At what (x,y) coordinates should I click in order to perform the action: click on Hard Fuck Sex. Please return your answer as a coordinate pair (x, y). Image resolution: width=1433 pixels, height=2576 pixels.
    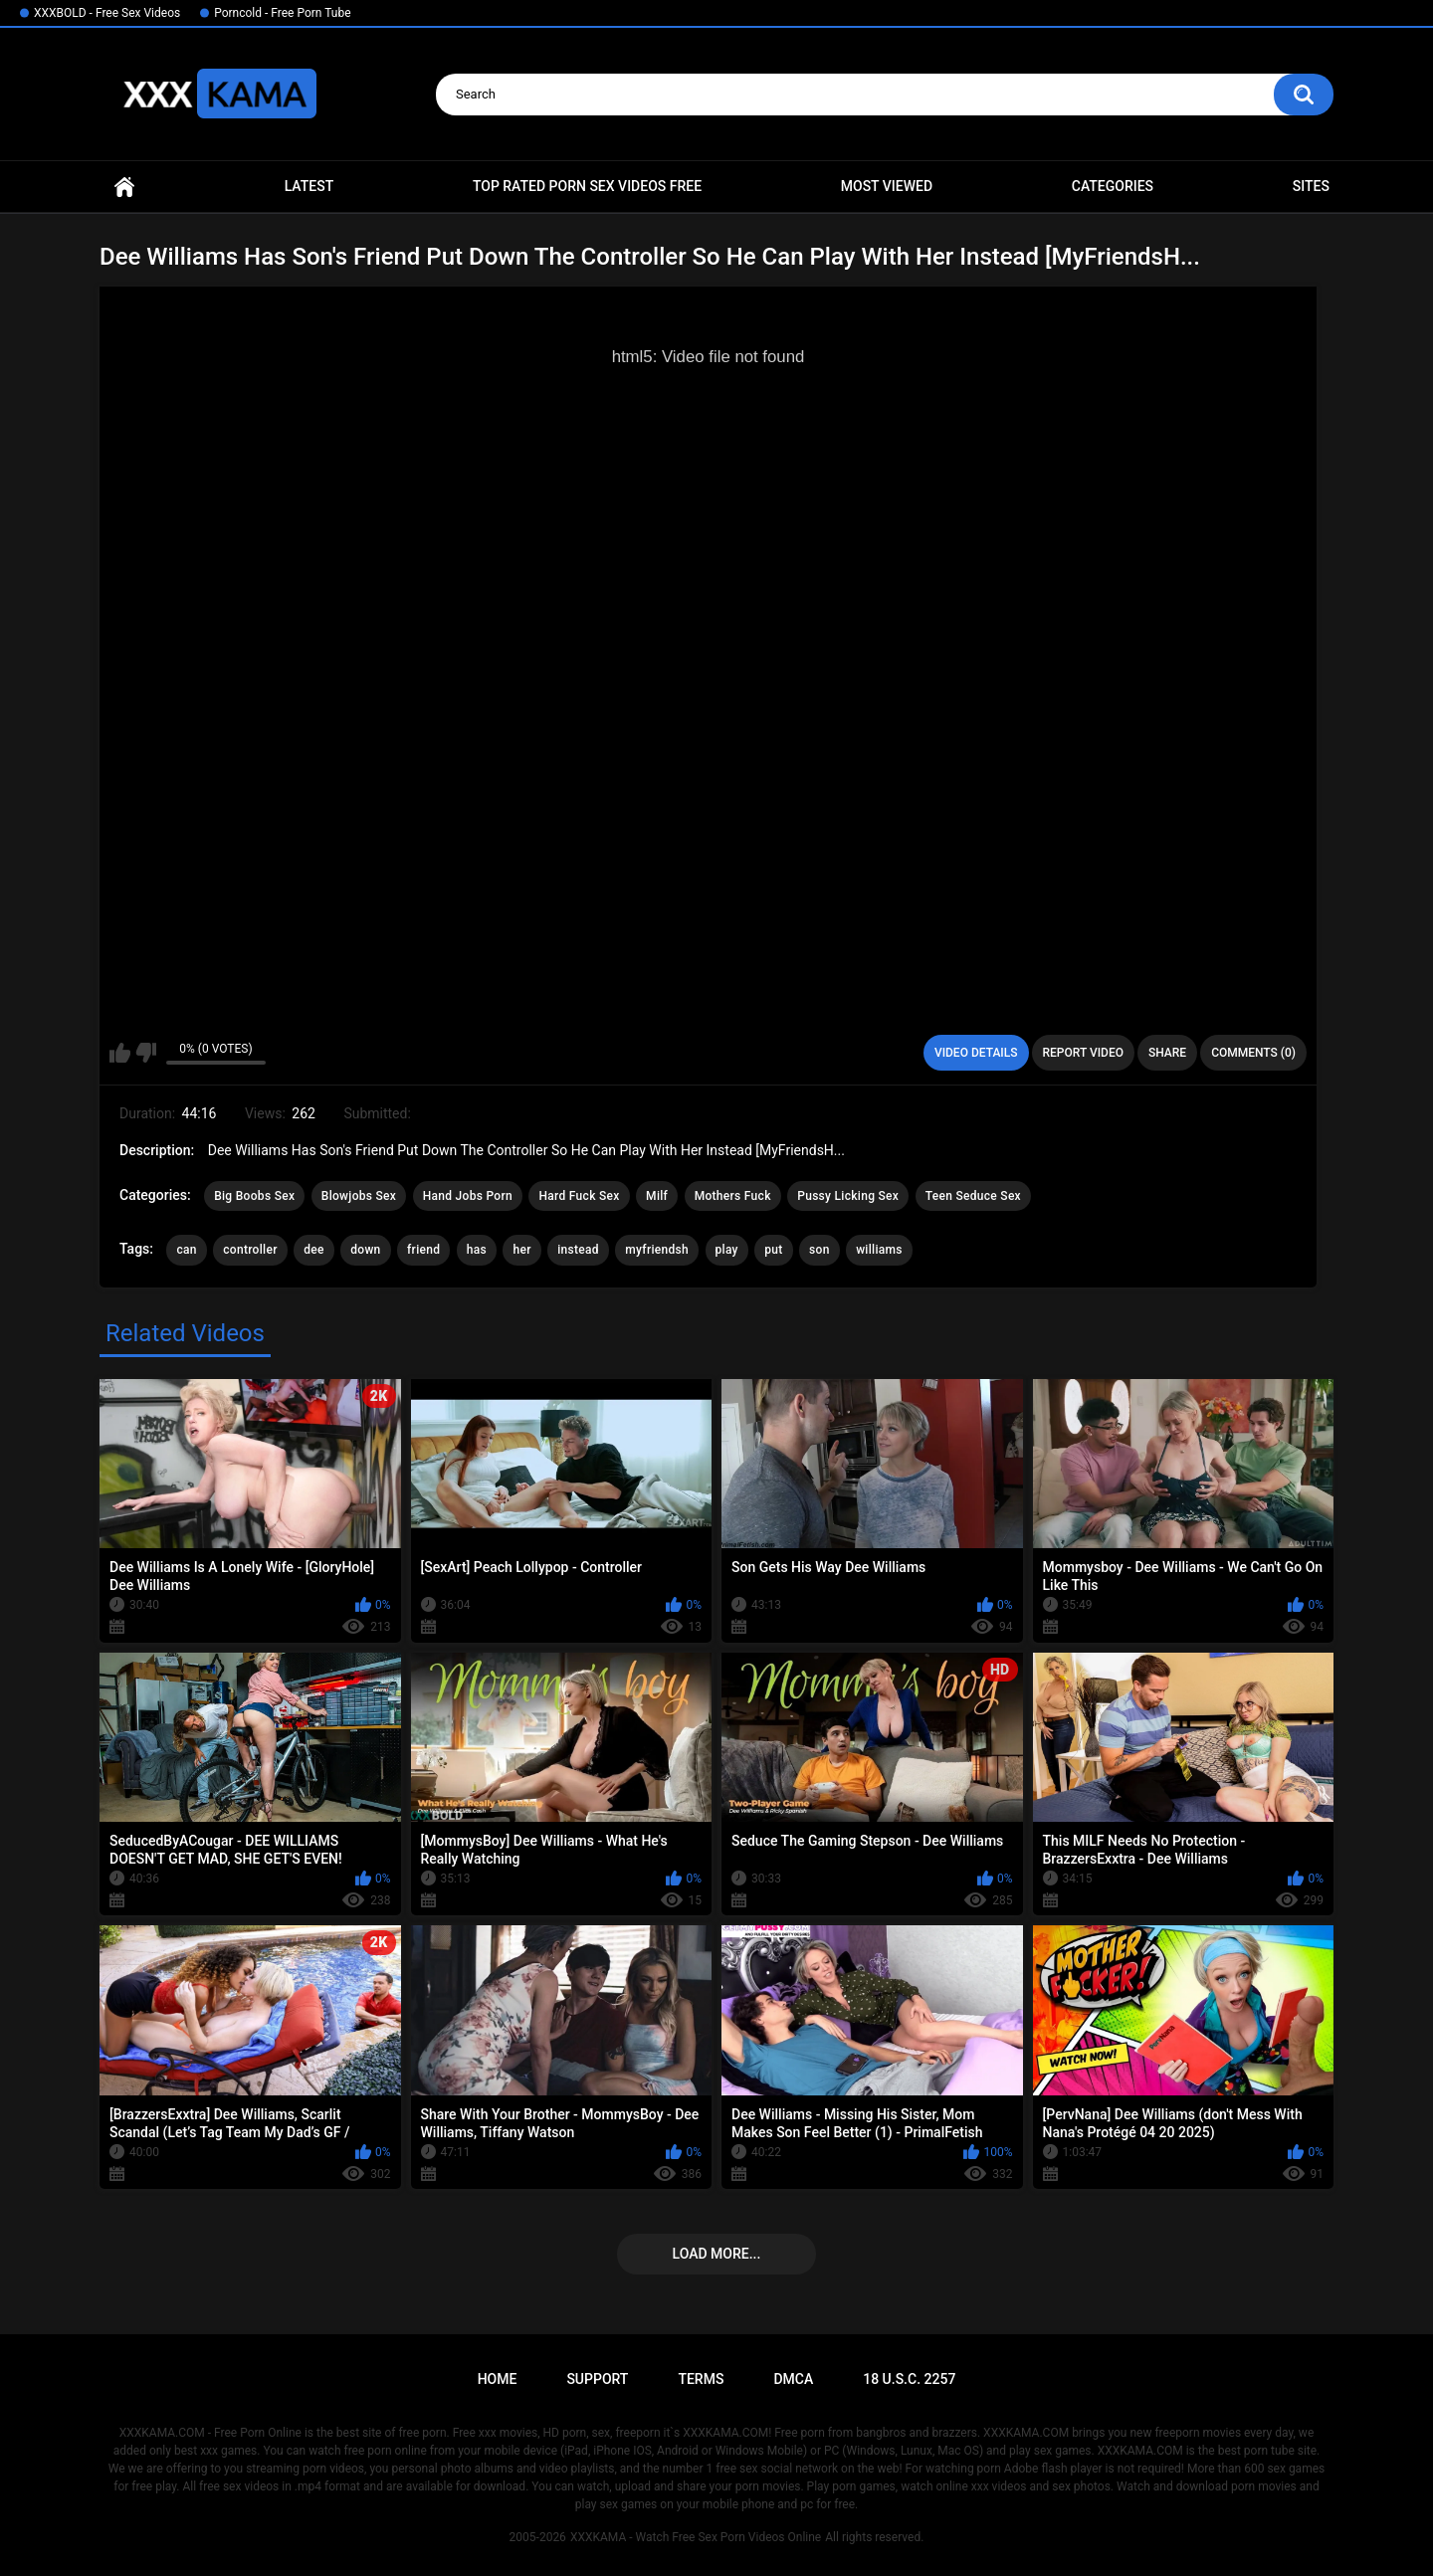
    Looking at the image, I should click on (578, 1196).